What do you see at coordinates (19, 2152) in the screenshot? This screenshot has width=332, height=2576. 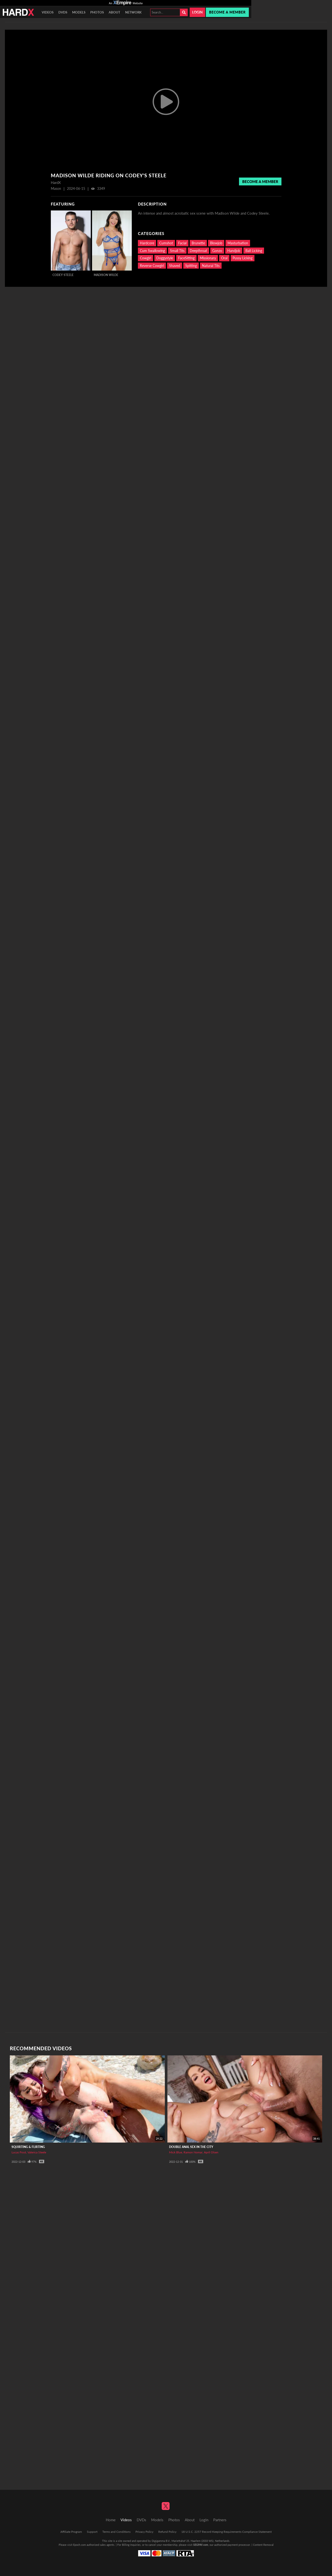 I see `Lucas Frost` at bounding box center [19, 2152].